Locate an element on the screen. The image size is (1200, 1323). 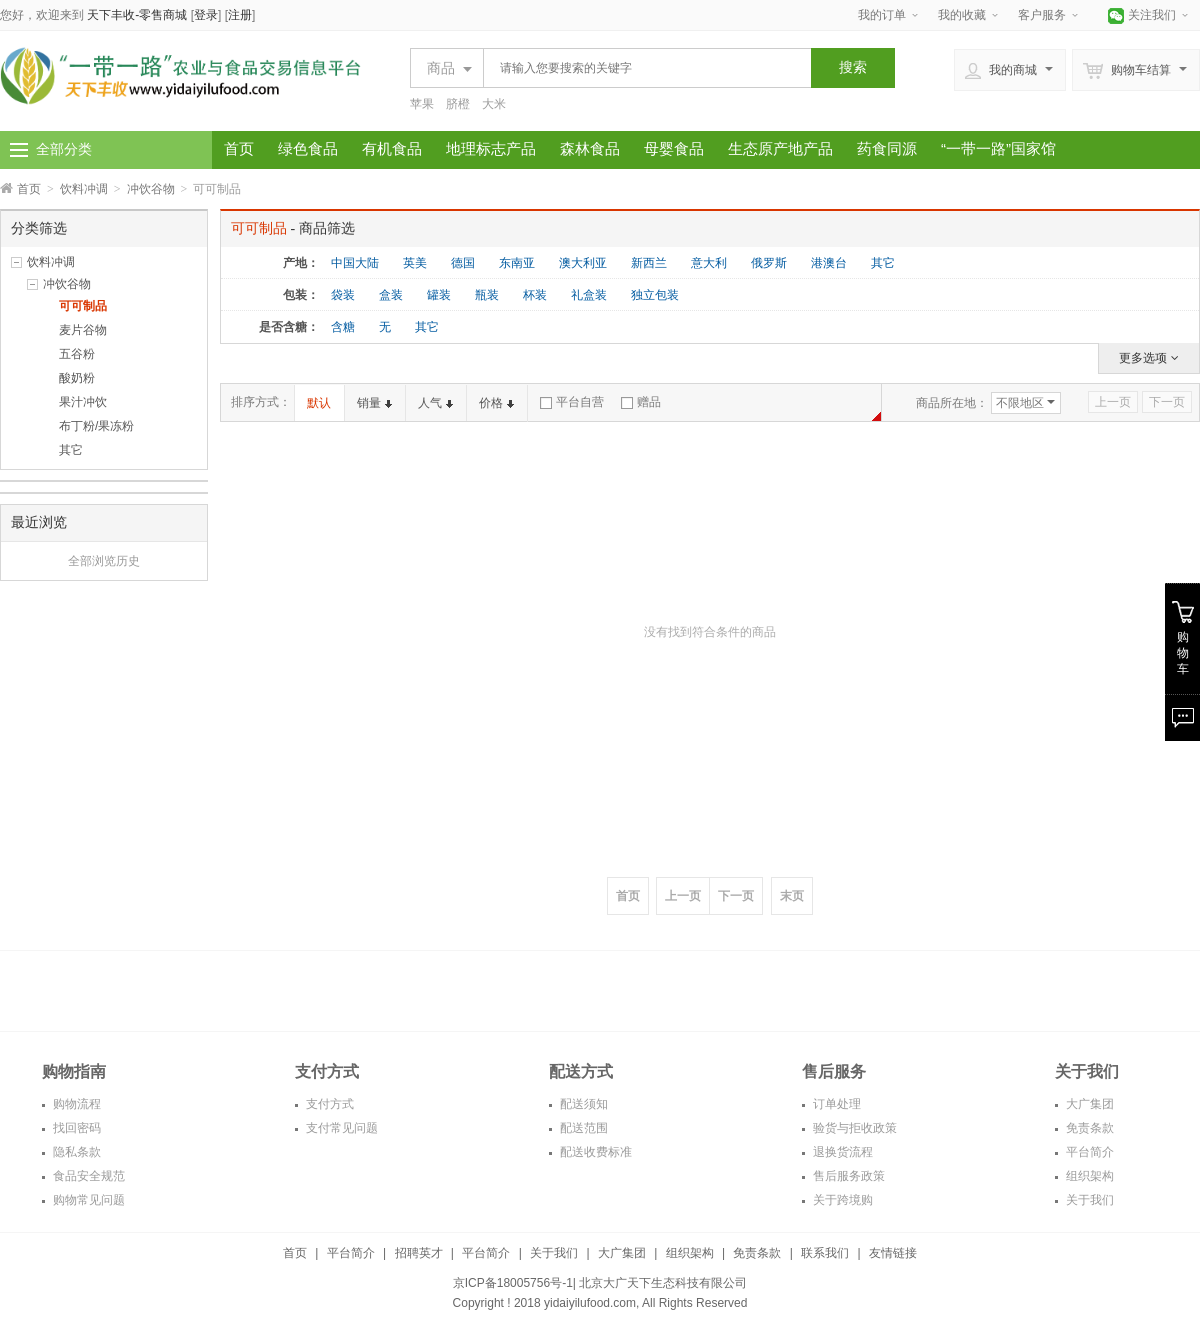
关于跨境购 is located at coordinates (841, 1200).